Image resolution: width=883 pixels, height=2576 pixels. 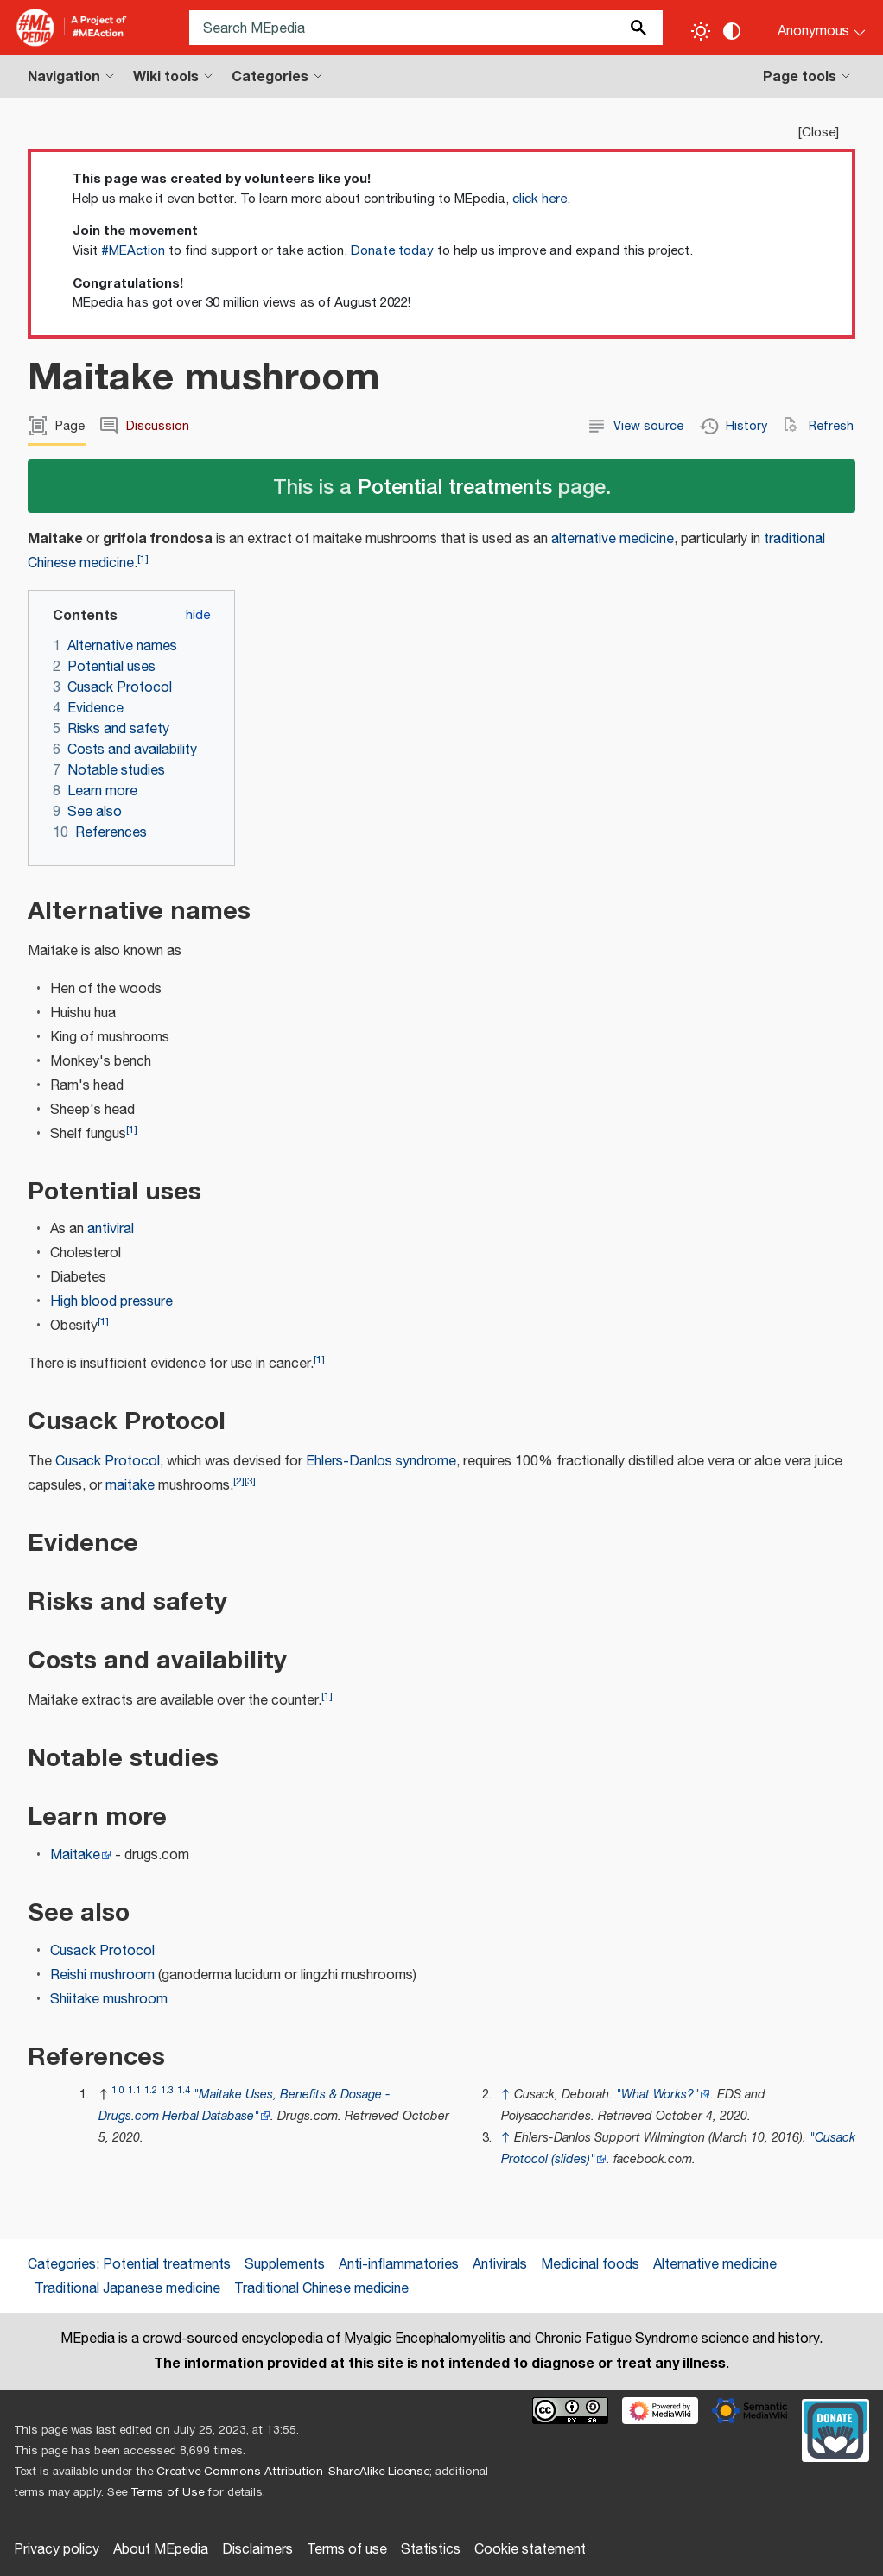 I want to click on Donate today, so click(x=392, y=251).